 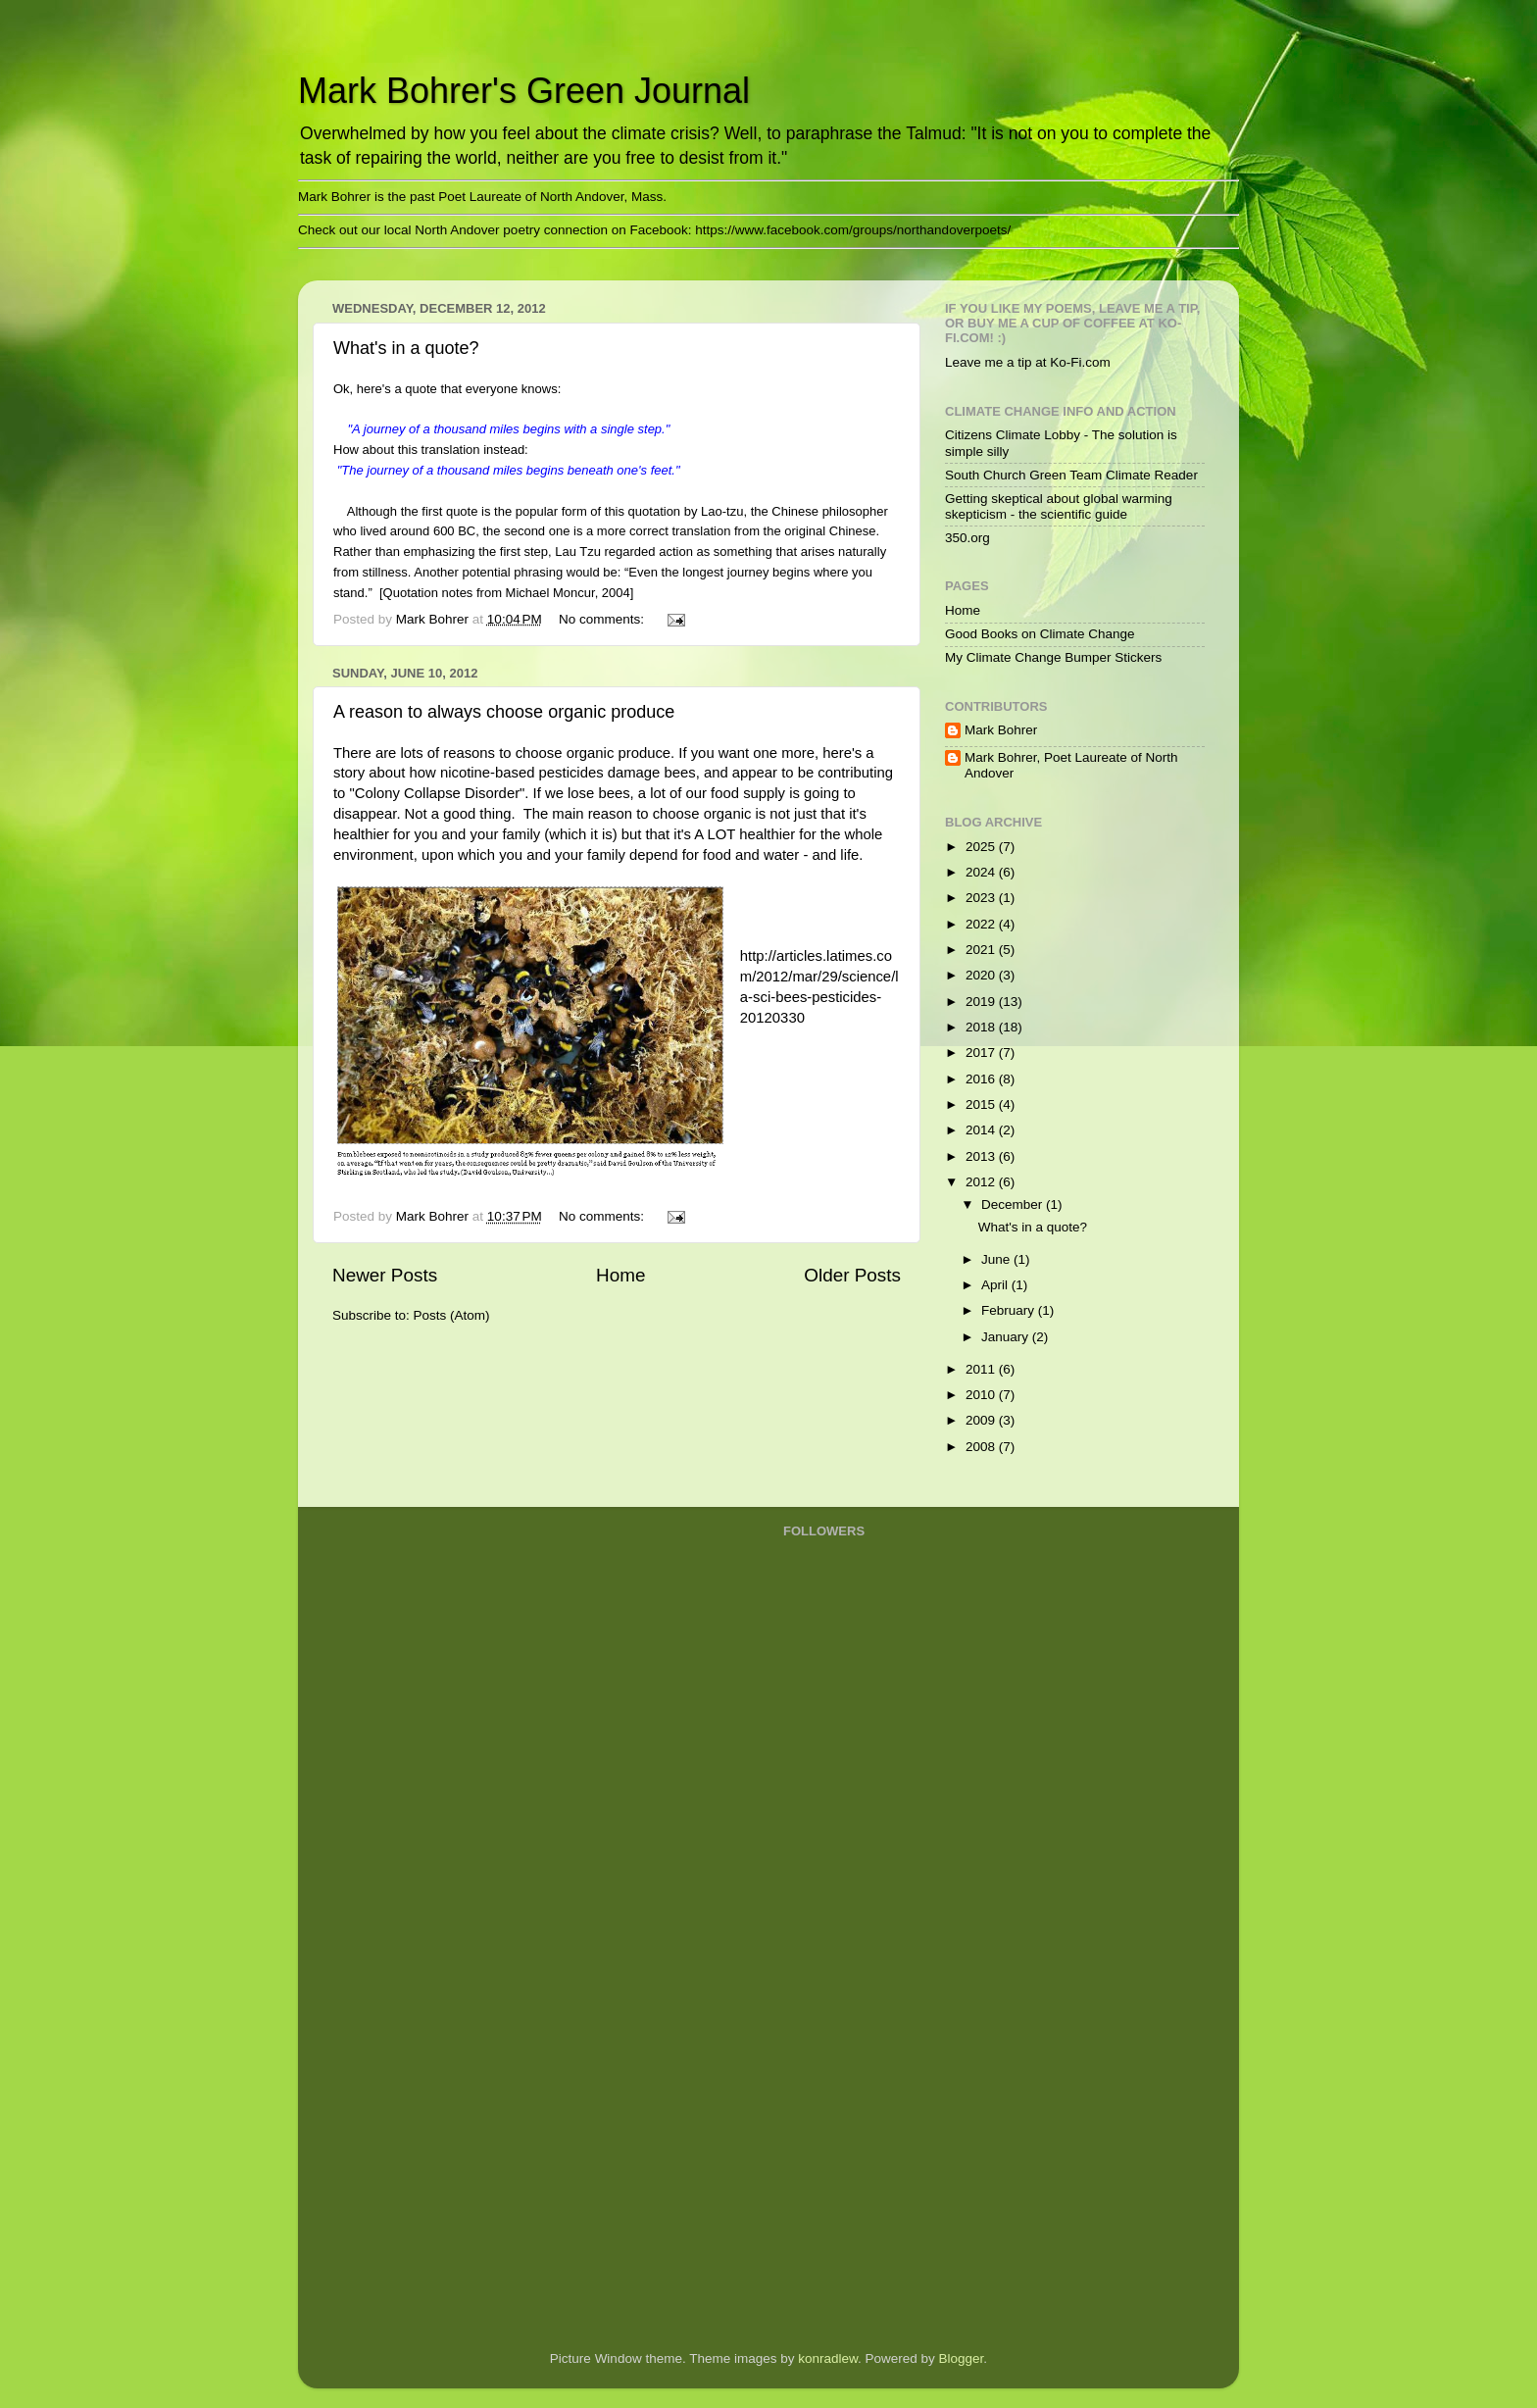 What do you see at coordinates (1006, 1336) in the screenshot?
I see `January` at bounding box center [1006, 1336].